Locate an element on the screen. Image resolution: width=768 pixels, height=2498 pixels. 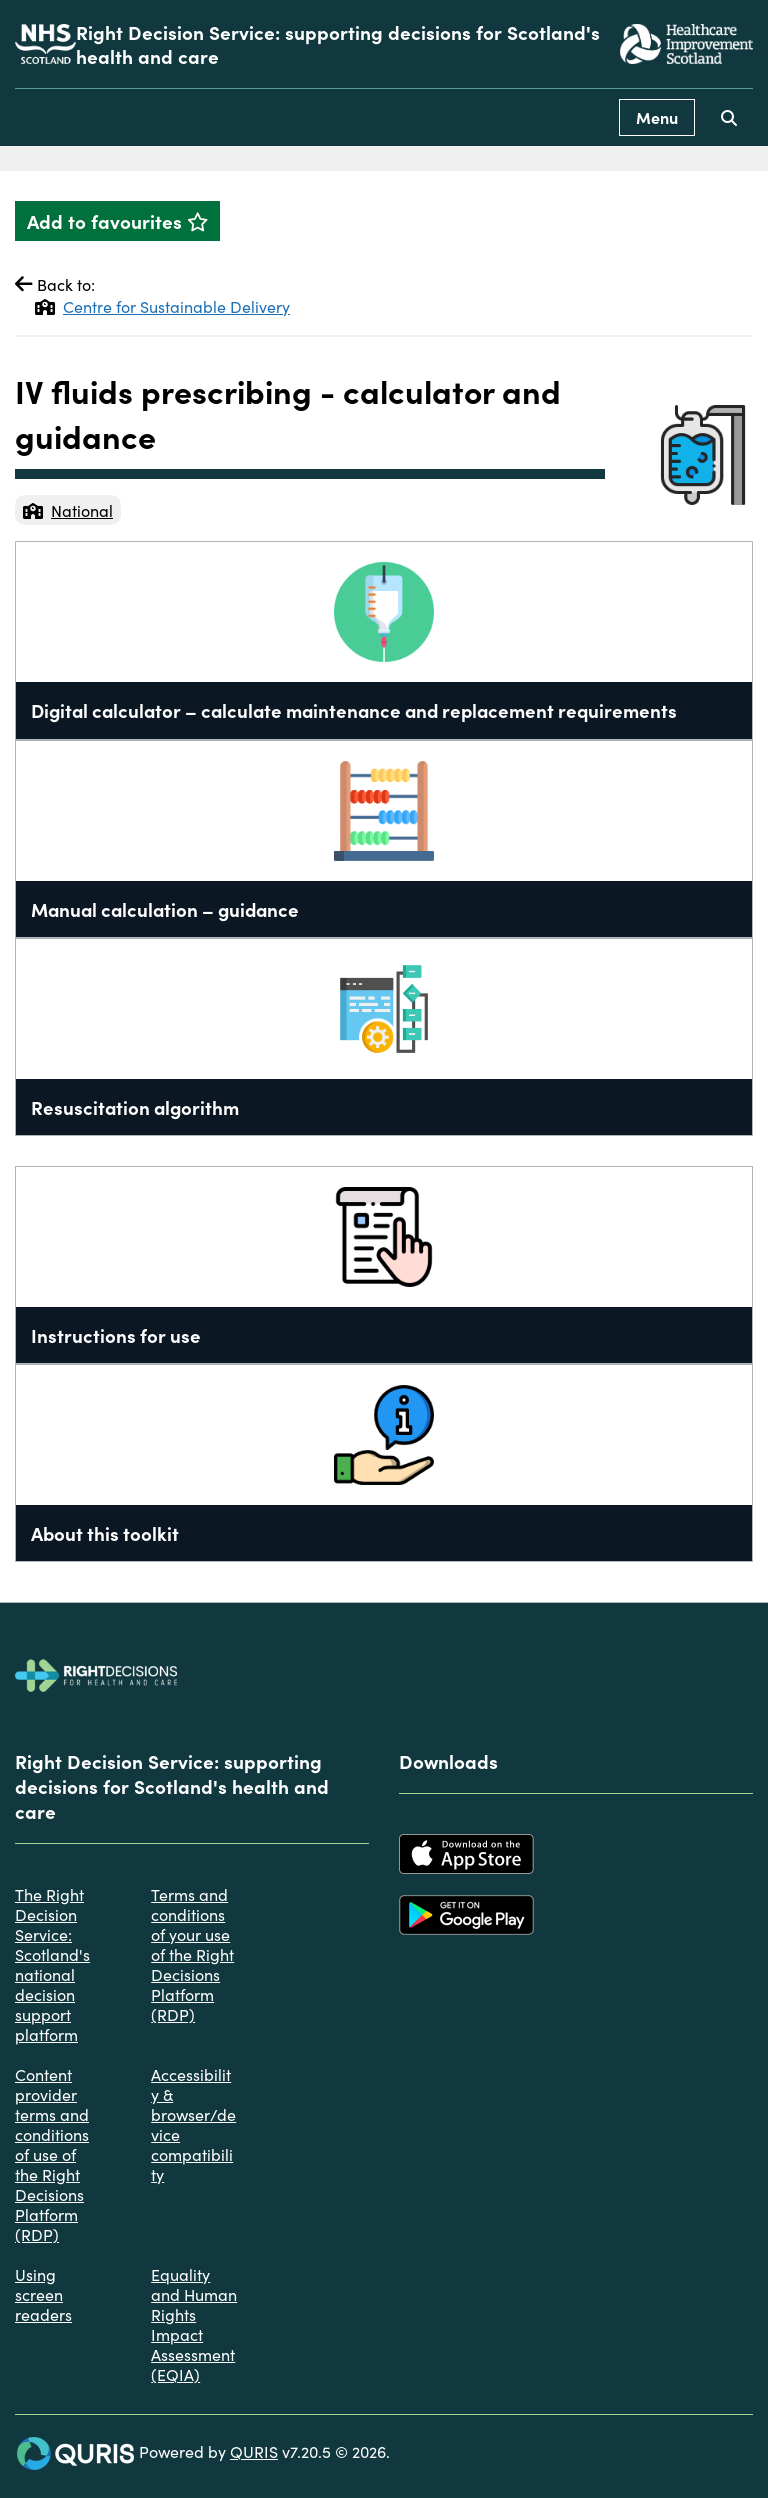
Terms and conditions of your use of the Right Decisions Platform (RDP) is located at coordinates (192, 1954).